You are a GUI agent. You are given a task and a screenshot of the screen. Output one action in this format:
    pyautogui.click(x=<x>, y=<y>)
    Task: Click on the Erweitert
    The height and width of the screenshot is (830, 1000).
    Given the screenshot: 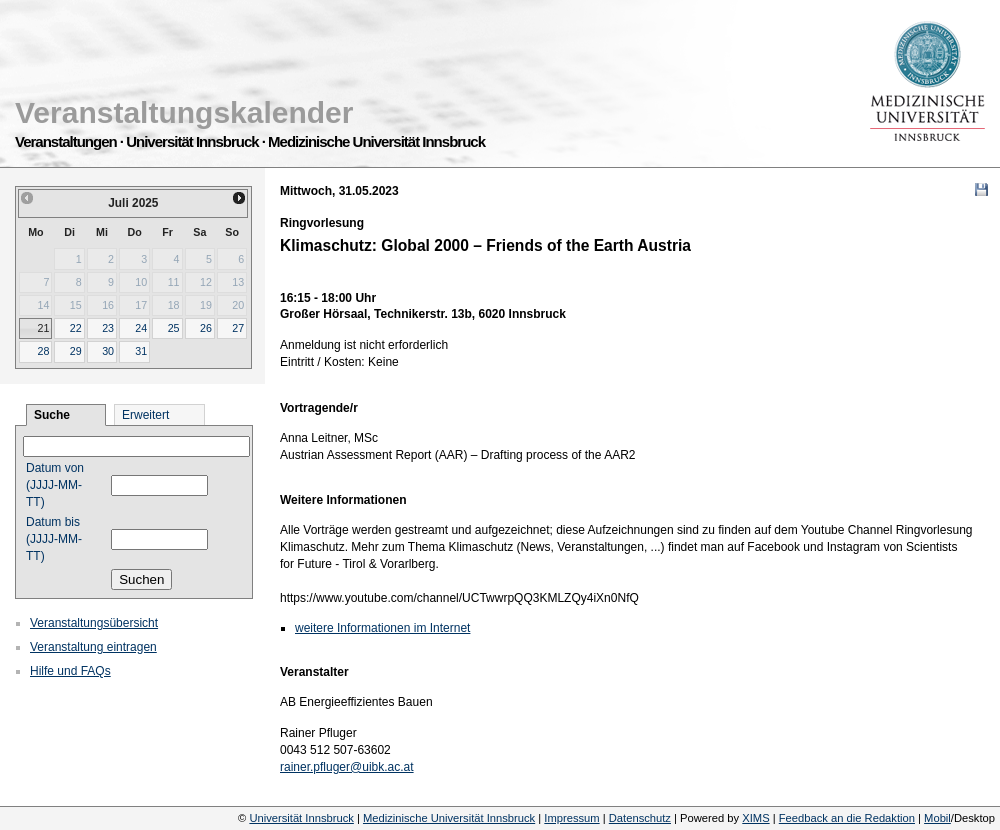 What is the action you would take?
    pyautogui.click(x=145, y=415)
    